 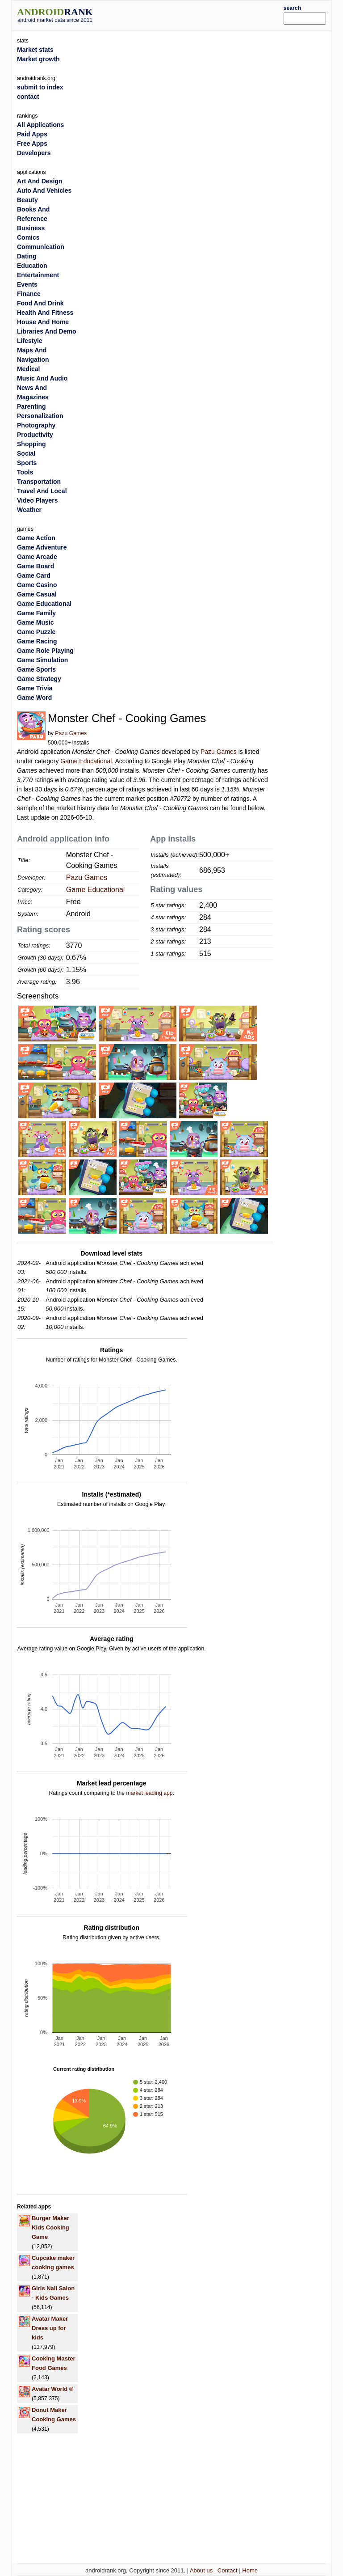 I want to click on Transportation, so click(x=39, y=481).